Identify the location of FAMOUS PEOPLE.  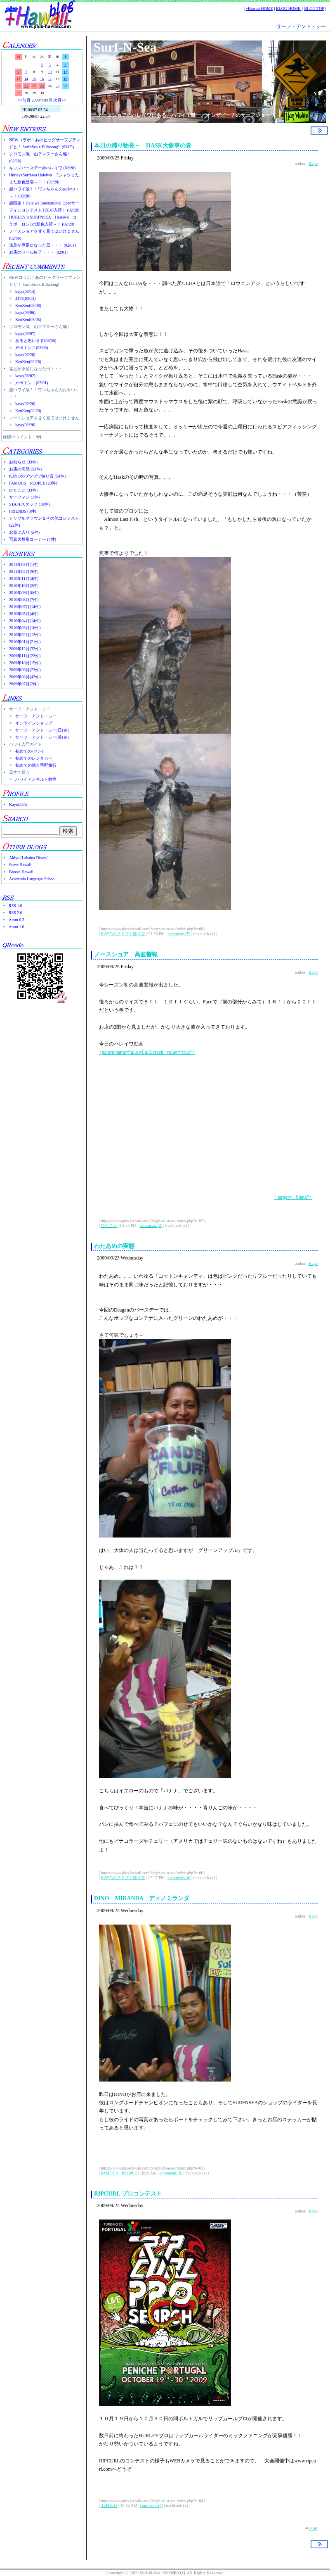
(119, 2173).